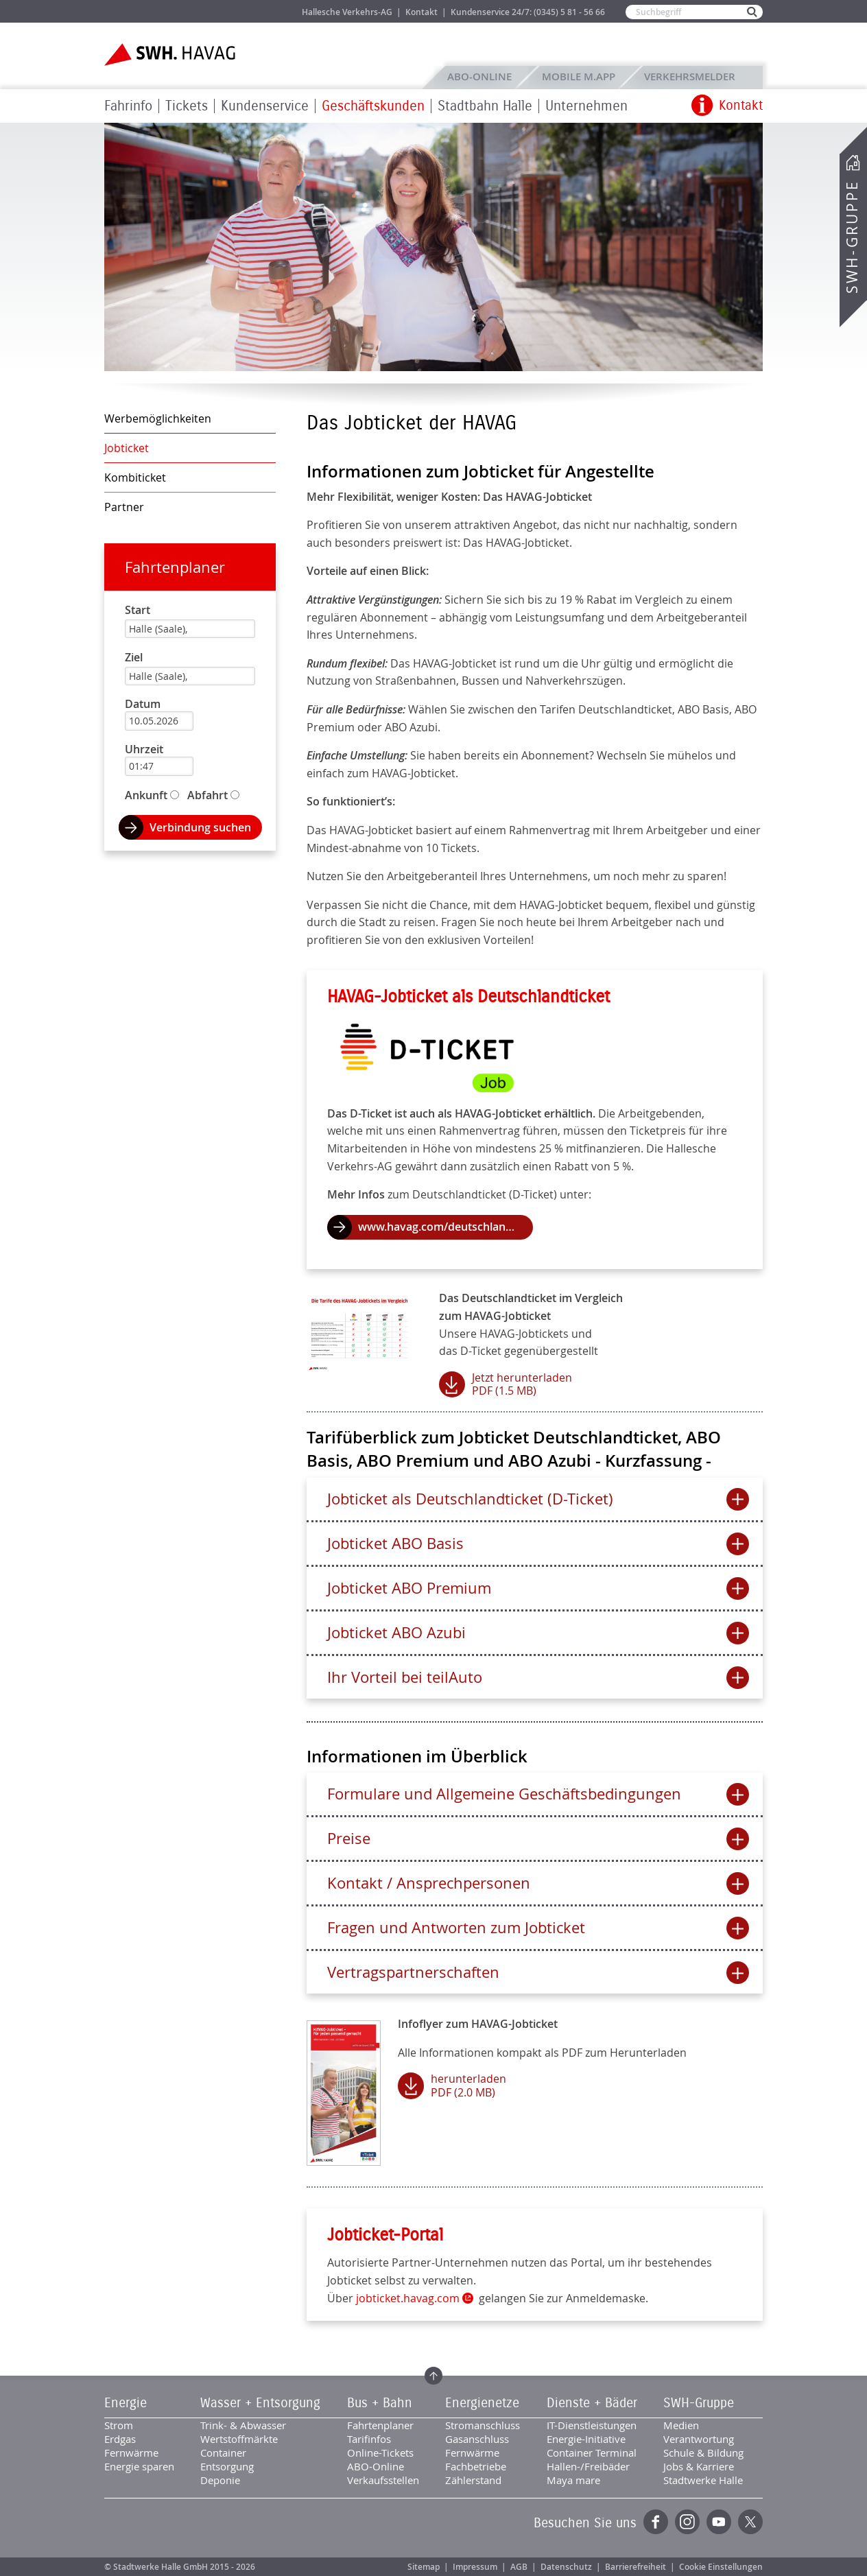 Image resolution: width=867 pixels, height=2576 pixels. Describe the element at coordinates (262, 11) in the screenshot. I see `Jobs & Karriere` at that location.